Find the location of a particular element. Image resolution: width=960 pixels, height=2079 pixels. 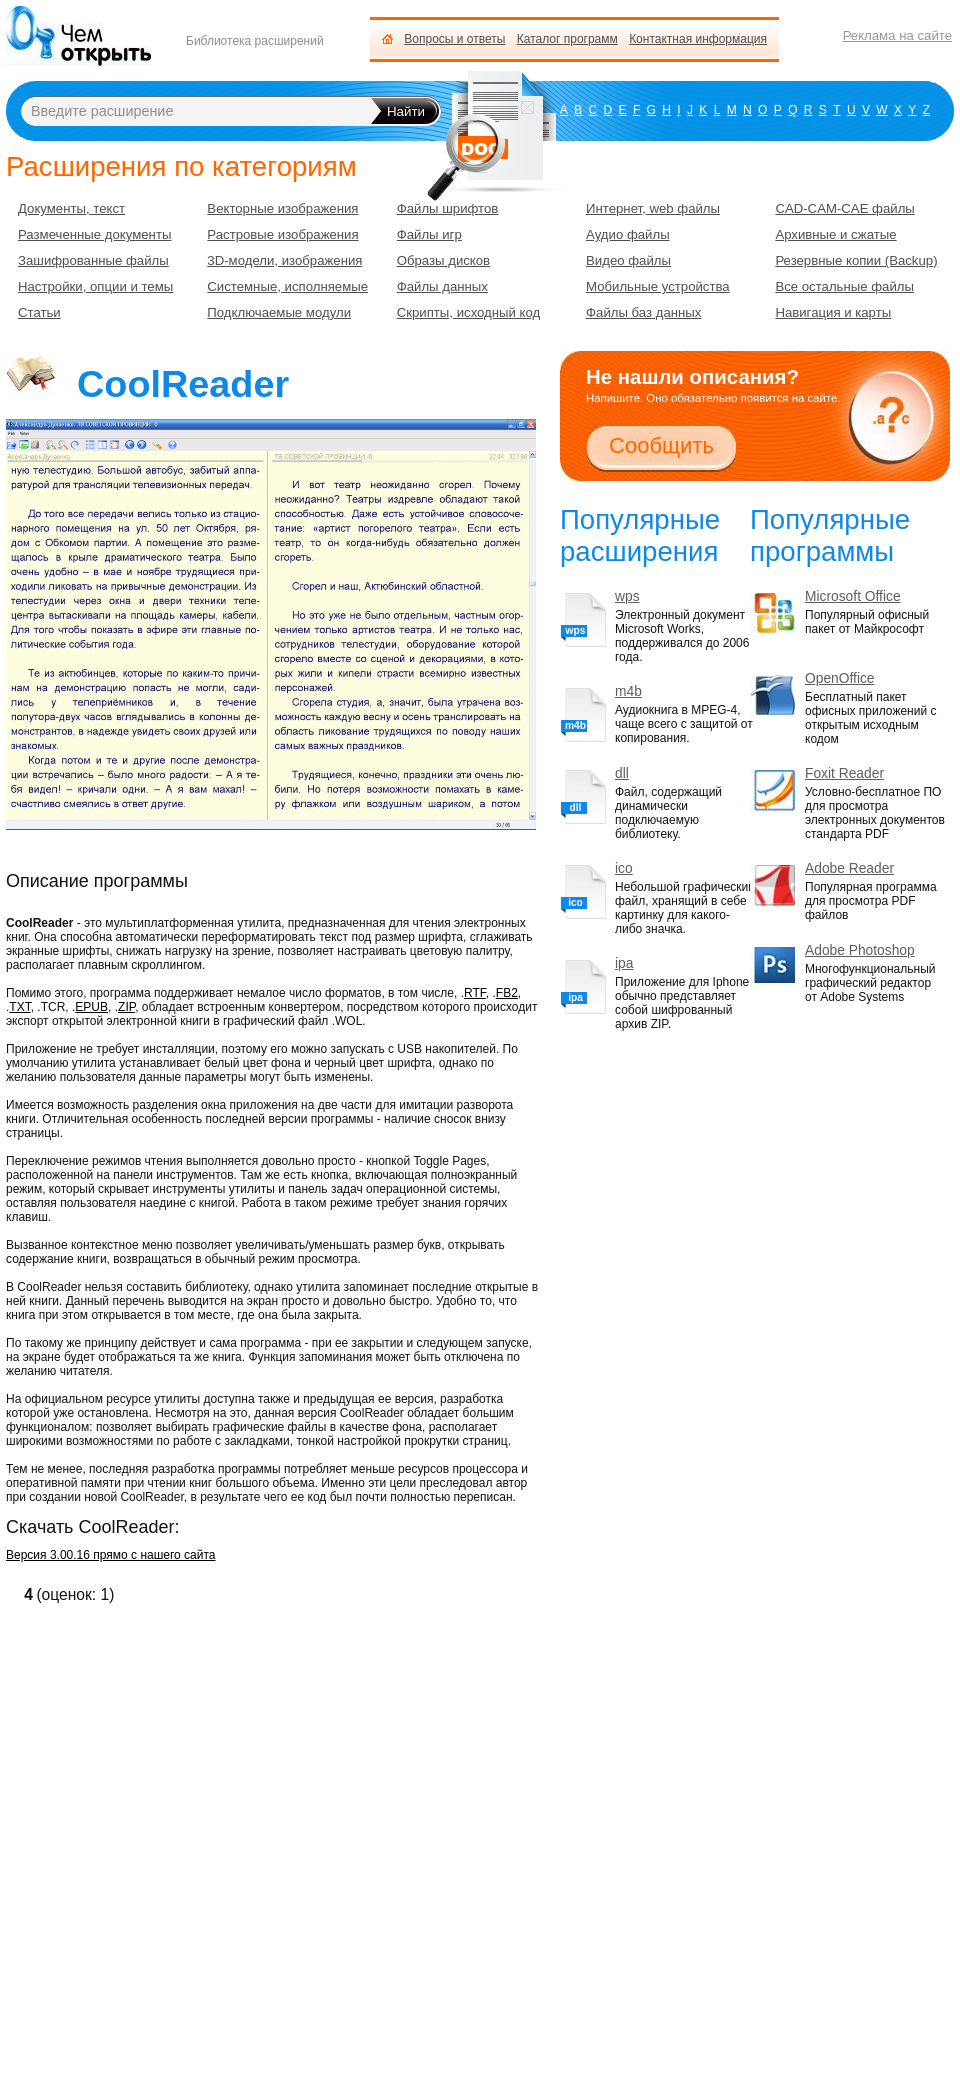

dll is located at coordinates (622, 773).